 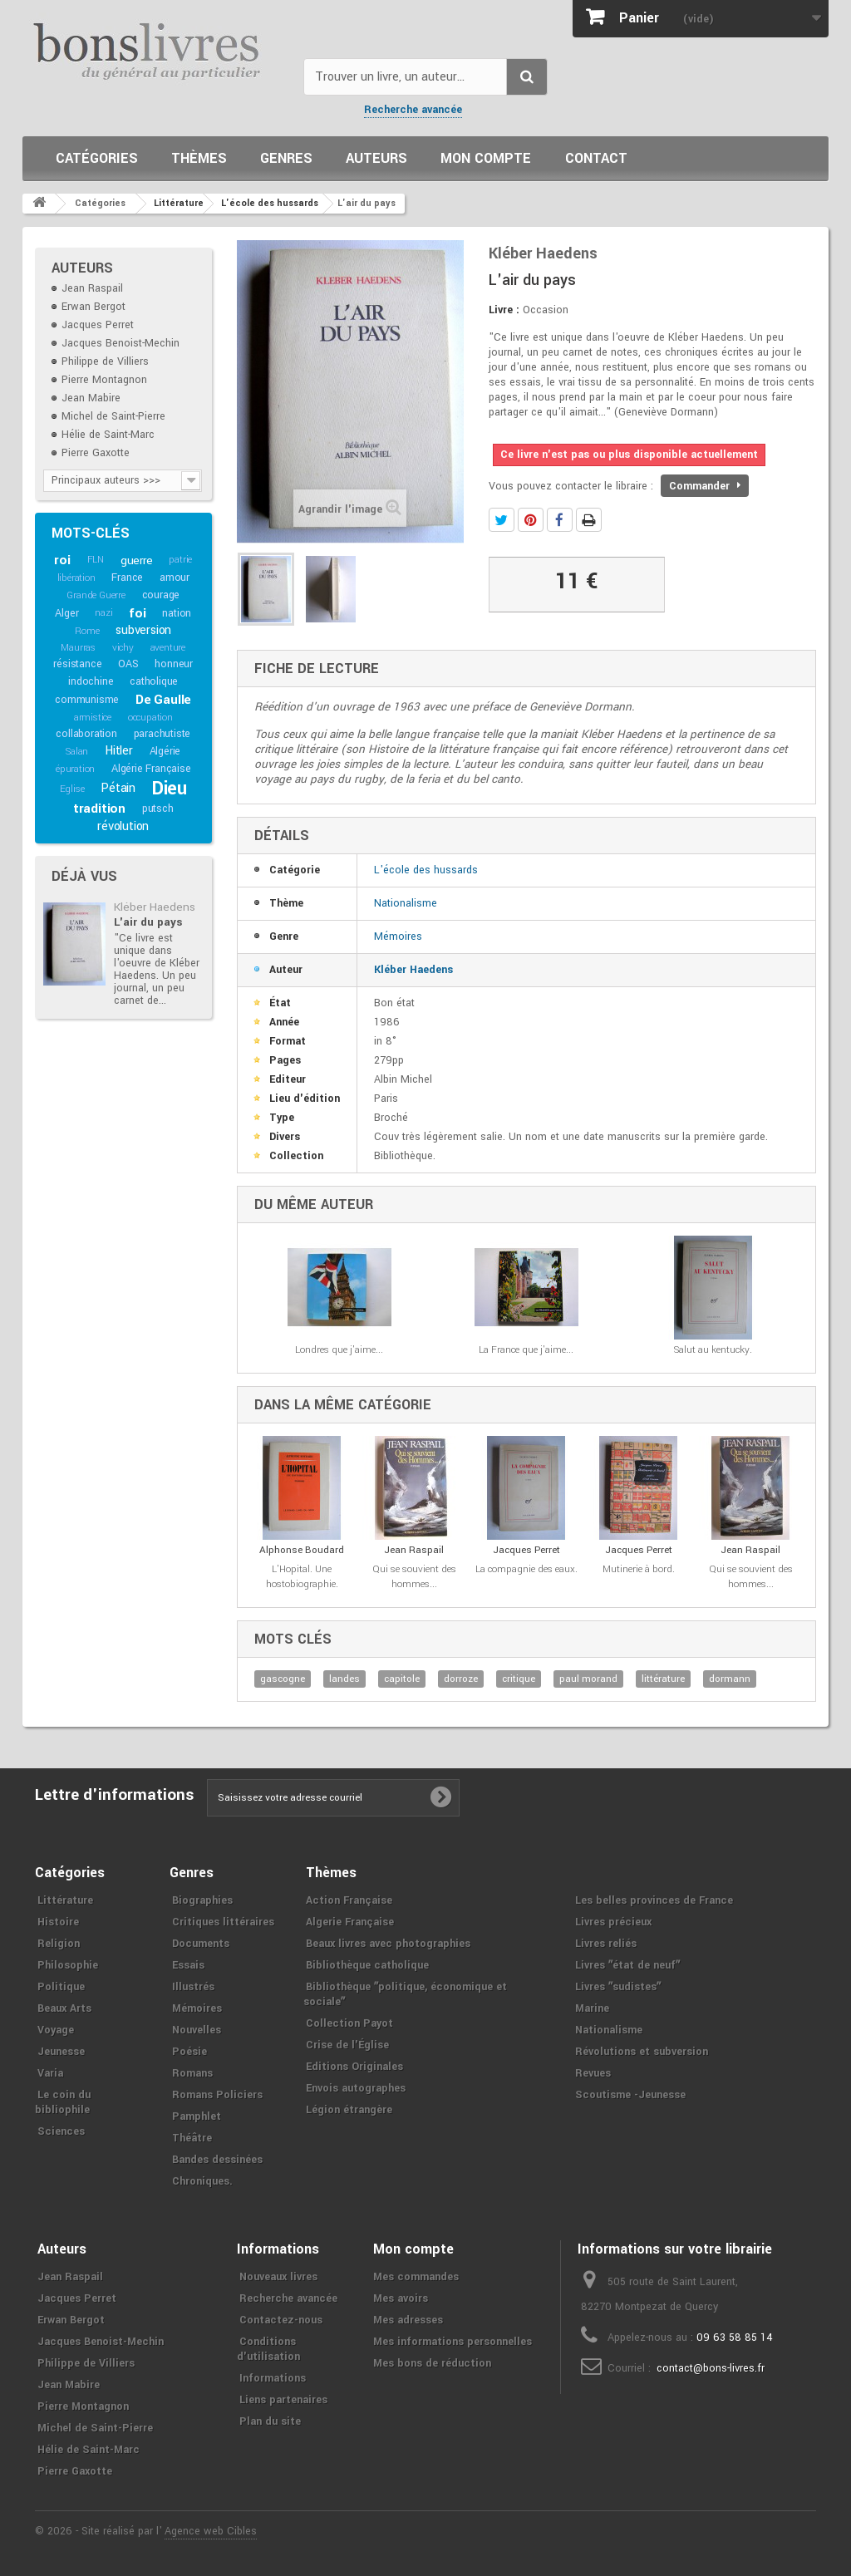 What do you see at coordinates (61, 2131) in the screenshot?
I see `Sciences` at bounding box center [61, 2131].